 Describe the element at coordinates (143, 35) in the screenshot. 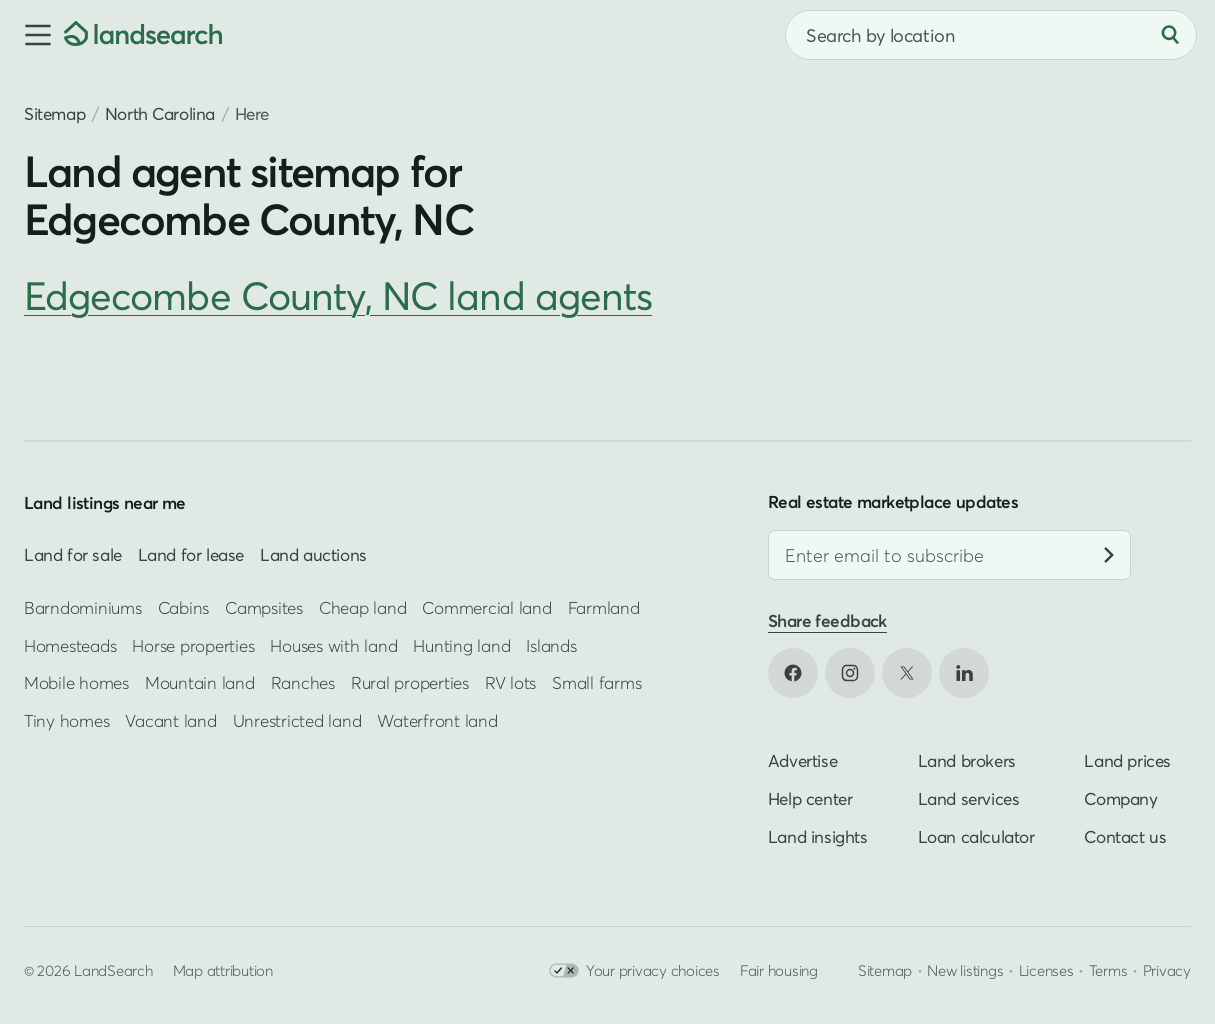

I see `[Homepage]` at that location.